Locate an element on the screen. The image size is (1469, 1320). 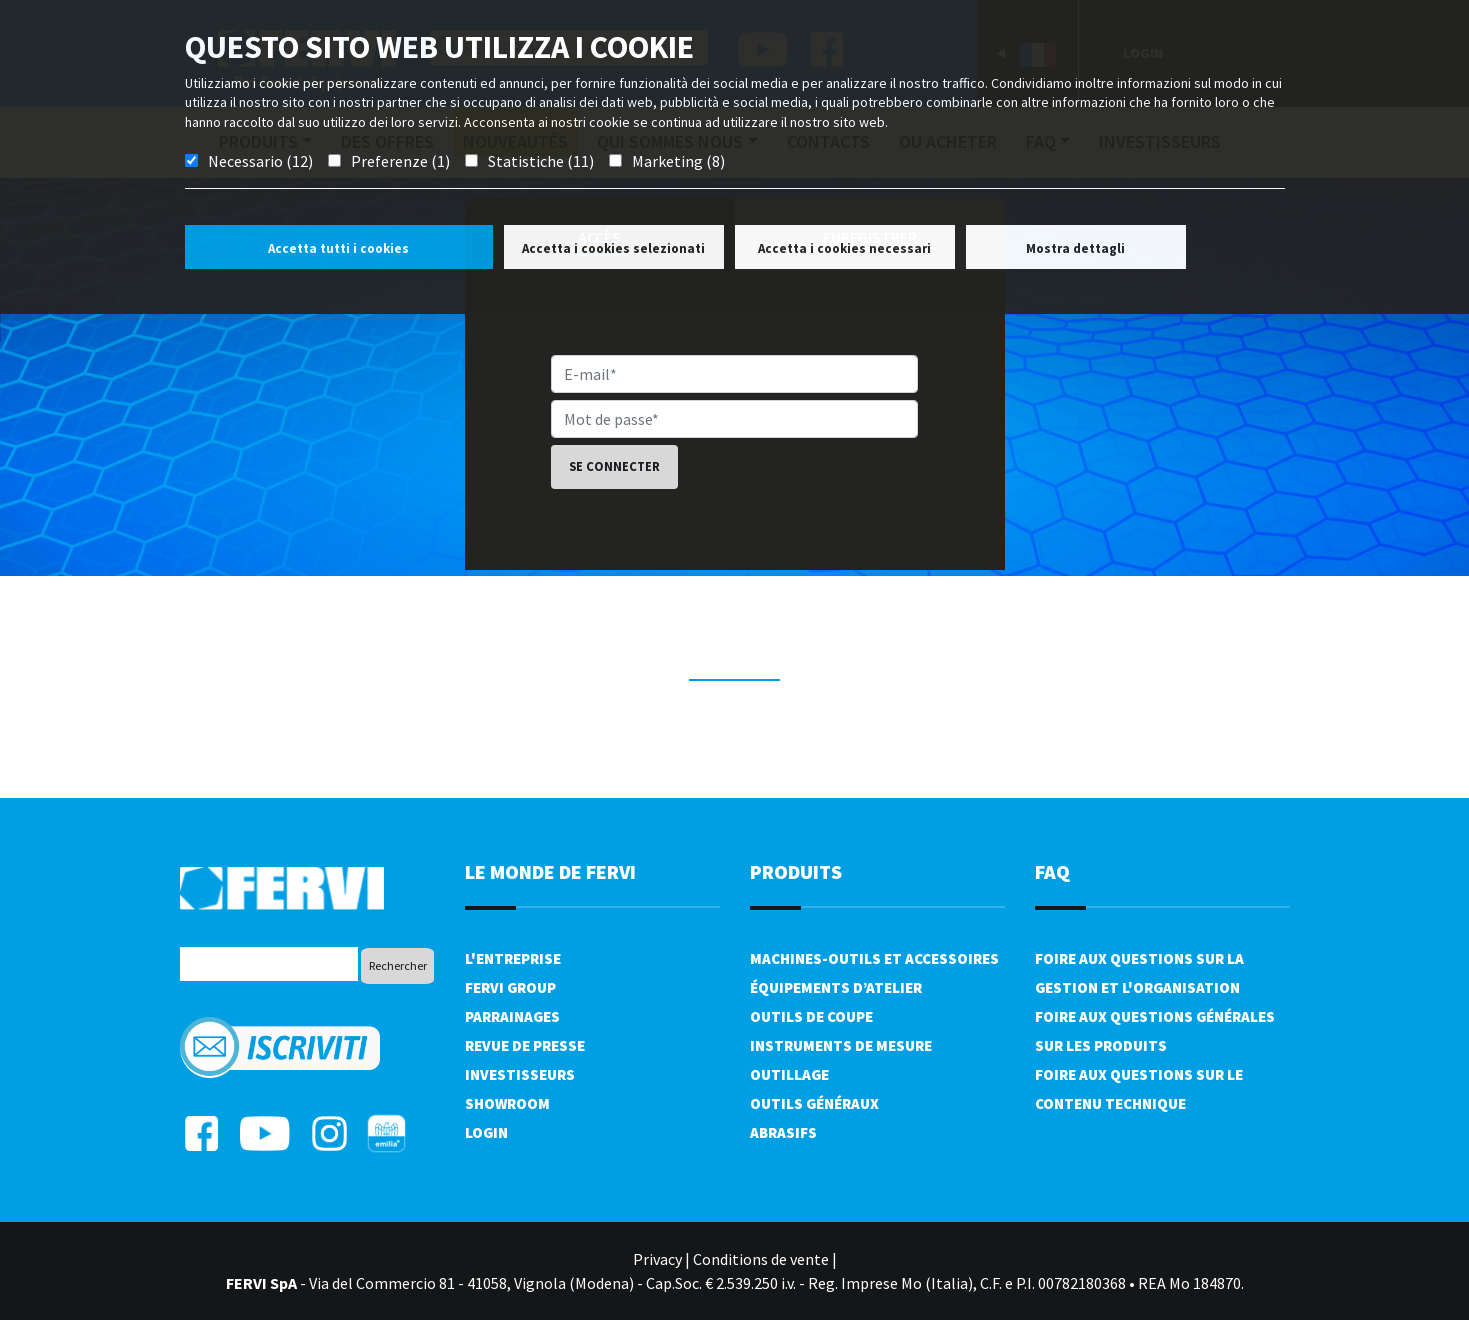
Outils généraux is located at coordinates (814, 1103).